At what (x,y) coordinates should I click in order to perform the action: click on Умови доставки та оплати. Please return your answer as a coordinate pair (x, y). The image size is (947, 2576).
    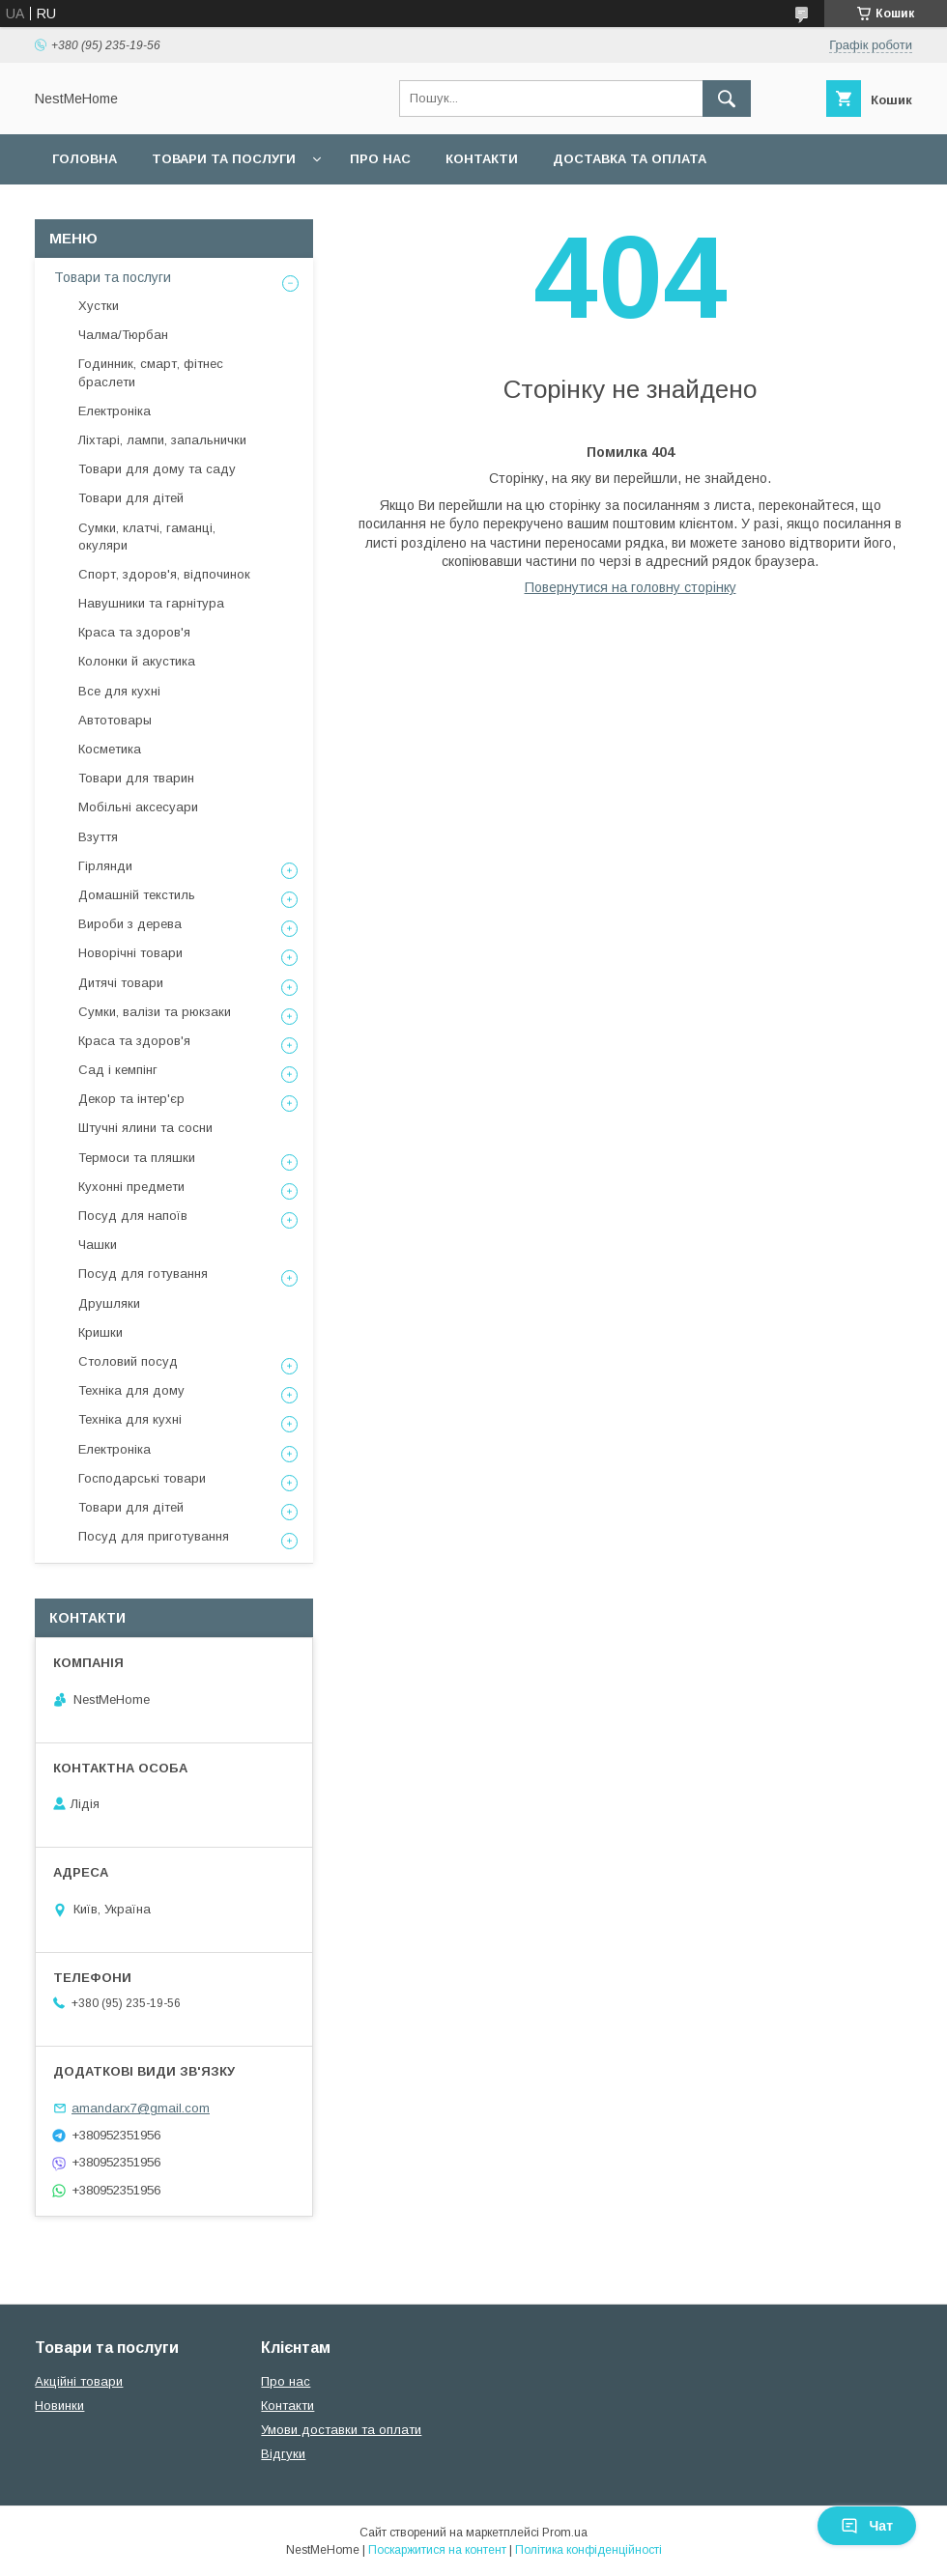
    Looking at the image, I should click on (341, 2429).